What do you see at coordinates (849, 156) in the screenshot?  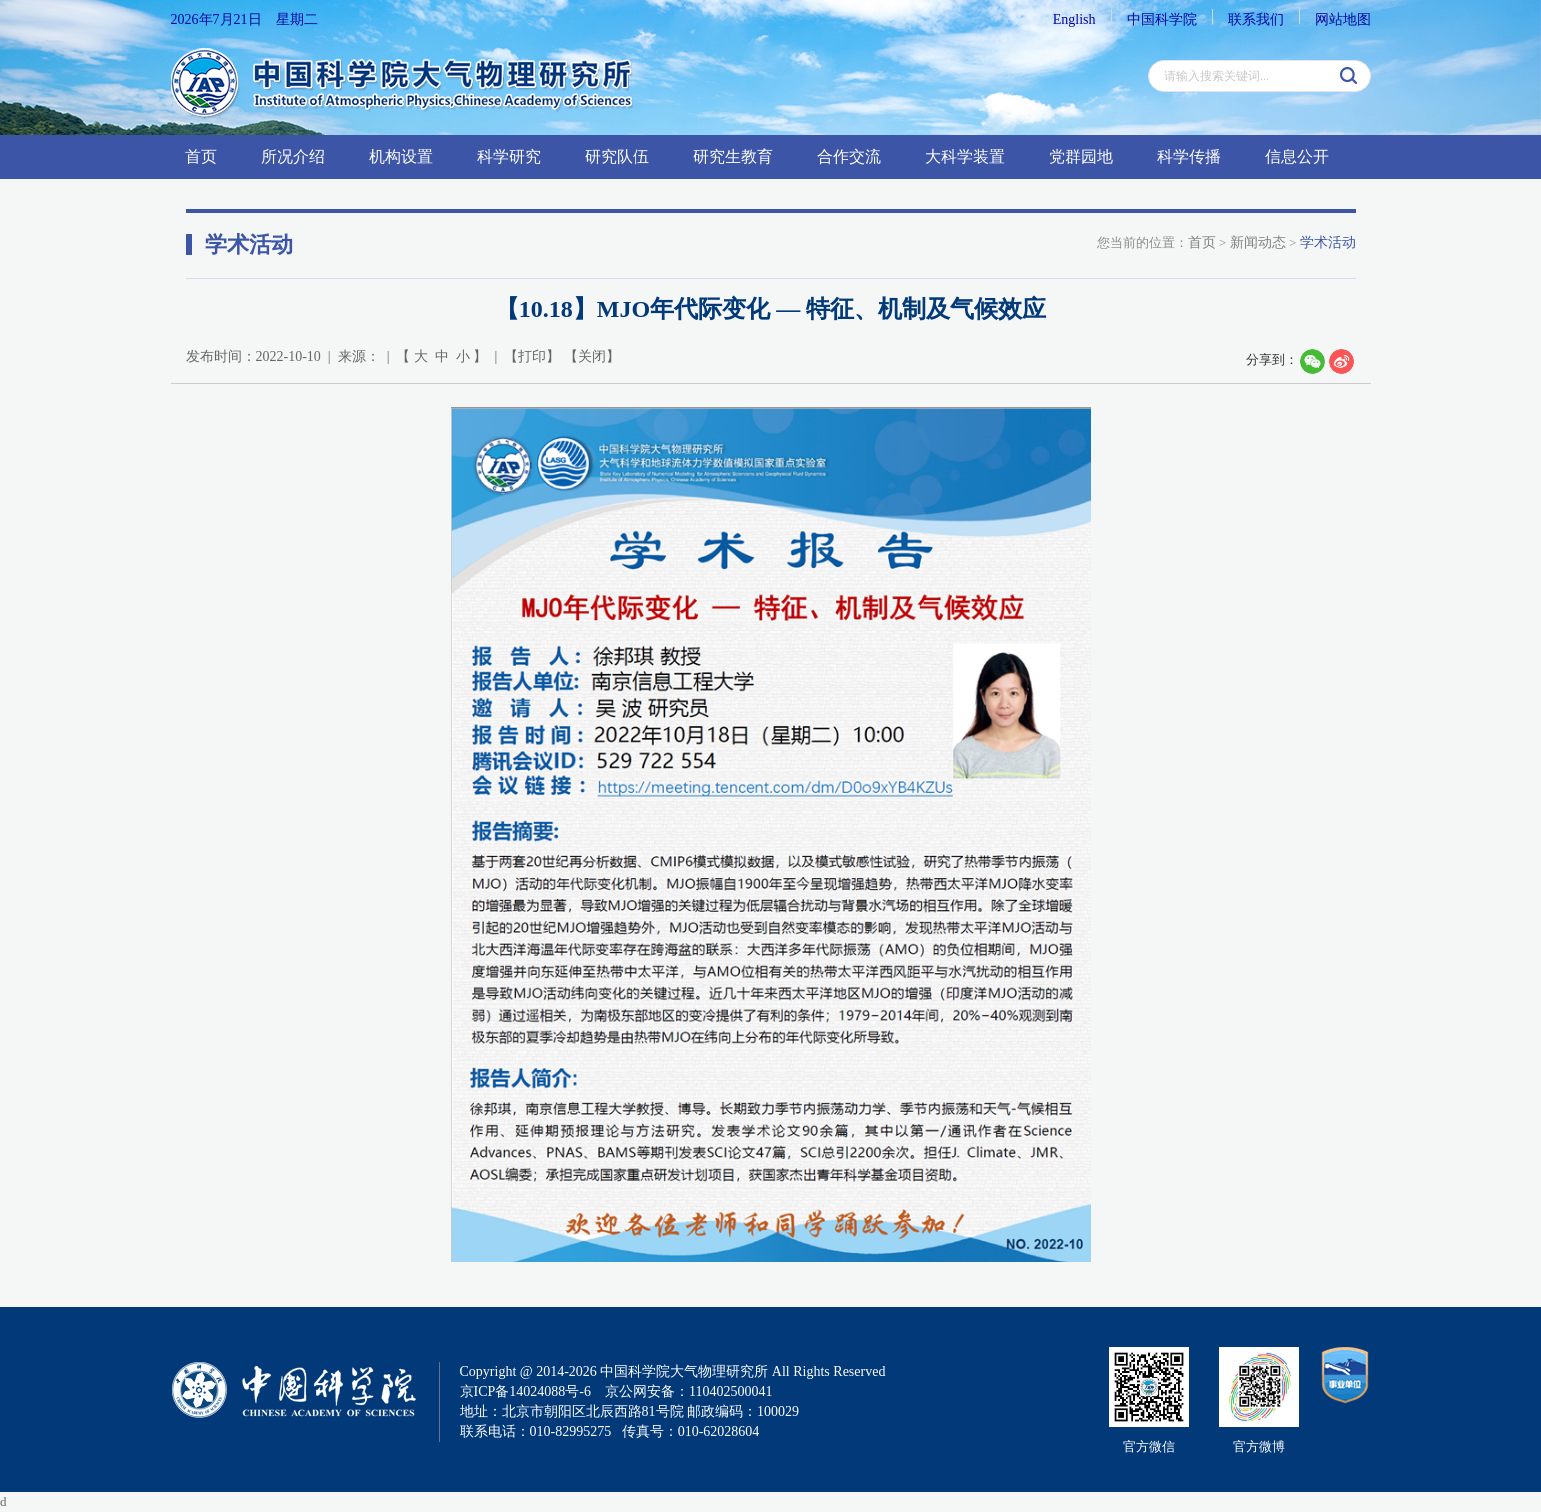 I see `合作交流` at bounding box center [849, 156].